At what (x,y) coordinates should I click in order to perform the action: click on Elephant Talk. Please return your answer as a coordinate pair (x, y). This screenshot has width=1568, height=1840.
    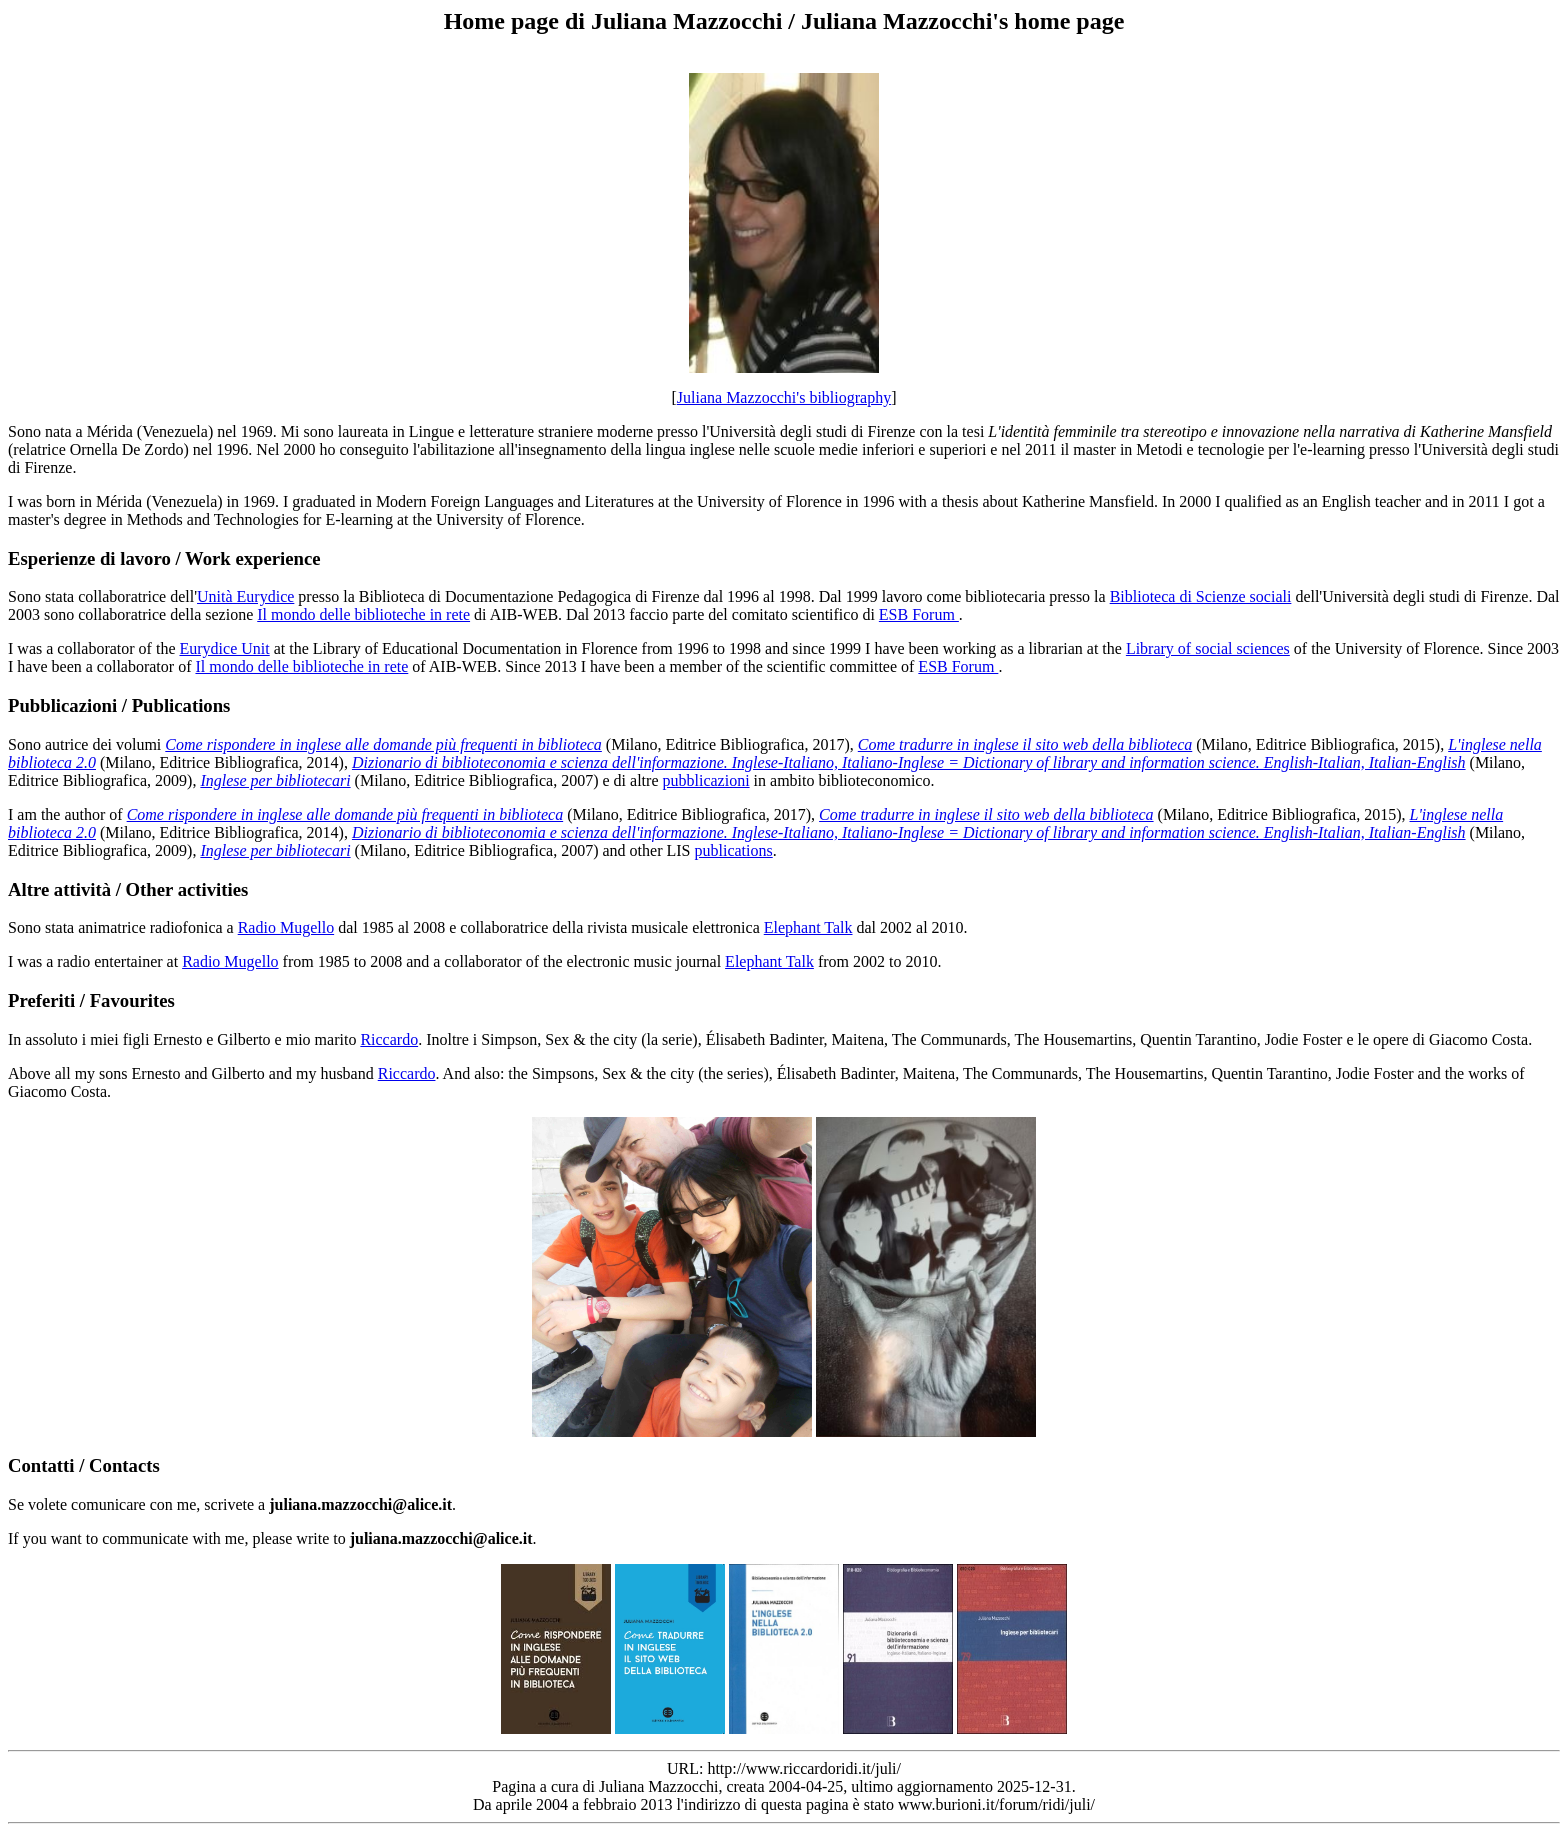
    Looking at the image, I should click on (808, 927).